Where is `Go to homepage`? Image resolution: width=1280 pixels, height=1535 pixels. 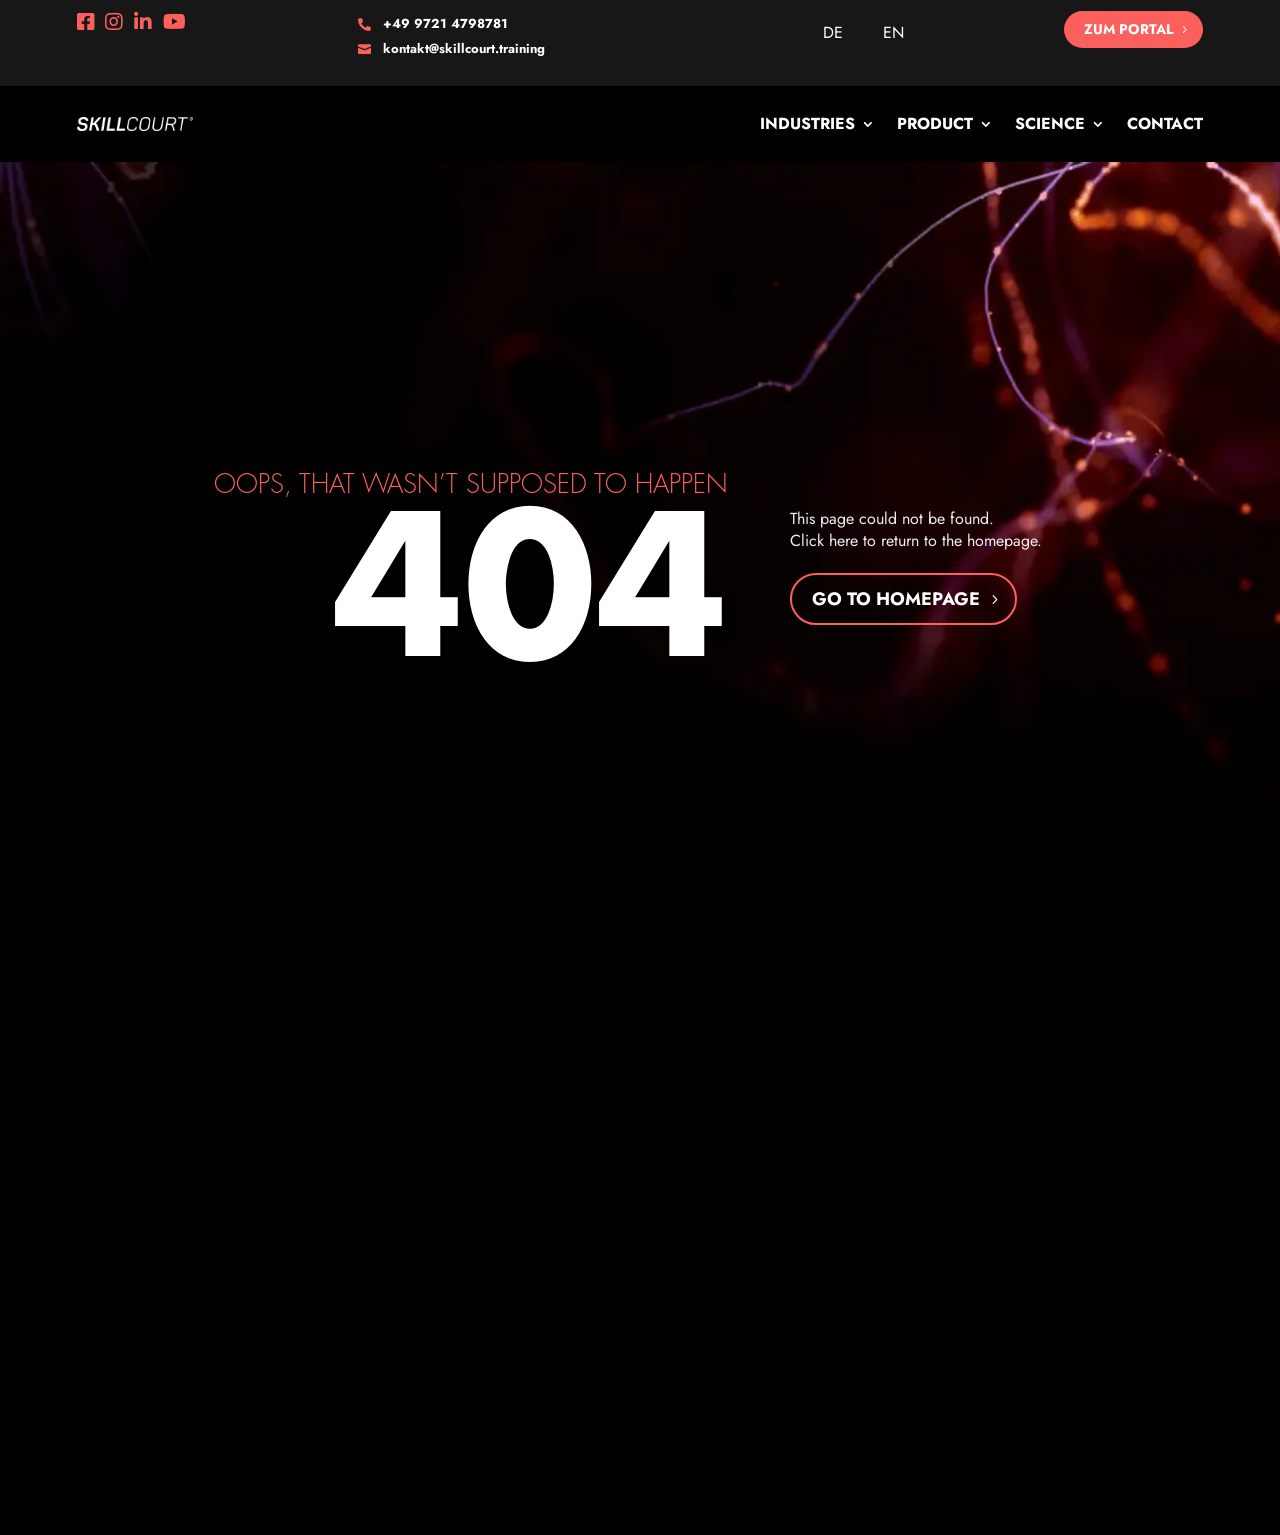 Go to homepage is located at coordinates (896, 599).